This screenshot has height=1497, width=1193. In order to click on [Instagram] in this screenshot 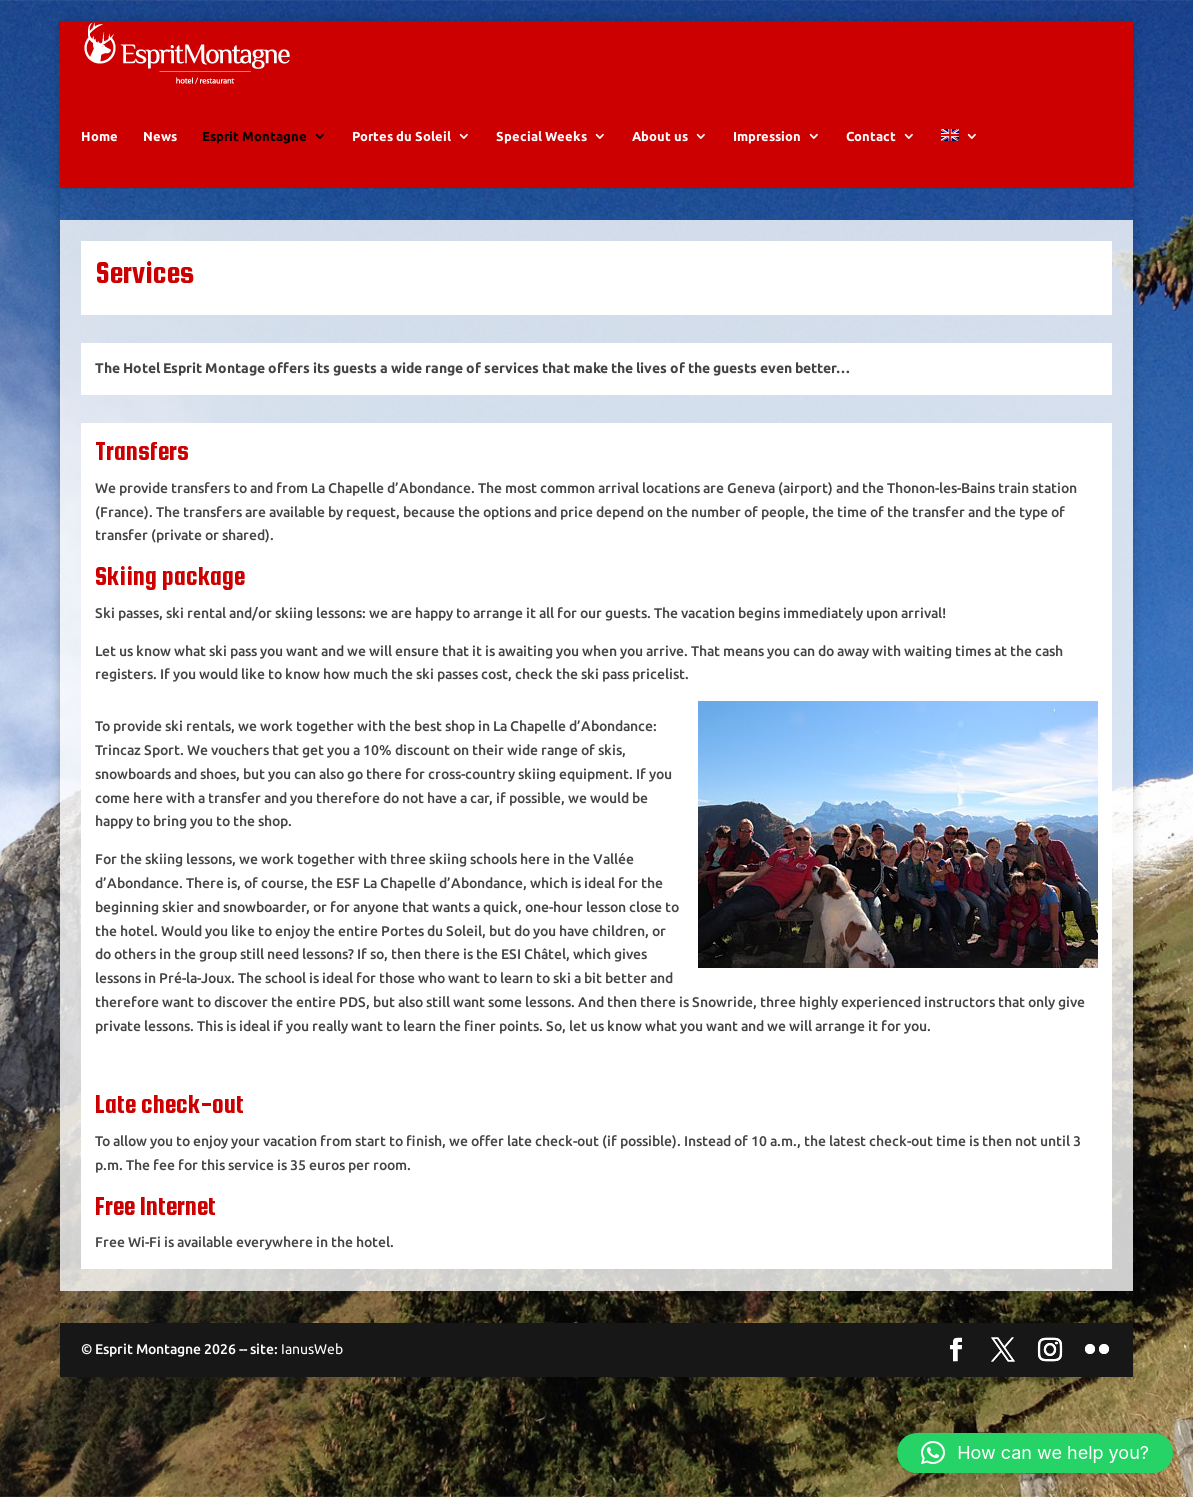, I will do `click(1050, 1371)`.